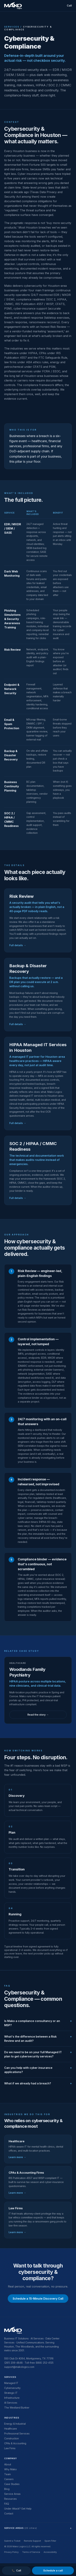  What do you see at coordinates (53, 2570) in the screenshot?
I see `Schedule a call` at bounding box center [53, 2570].